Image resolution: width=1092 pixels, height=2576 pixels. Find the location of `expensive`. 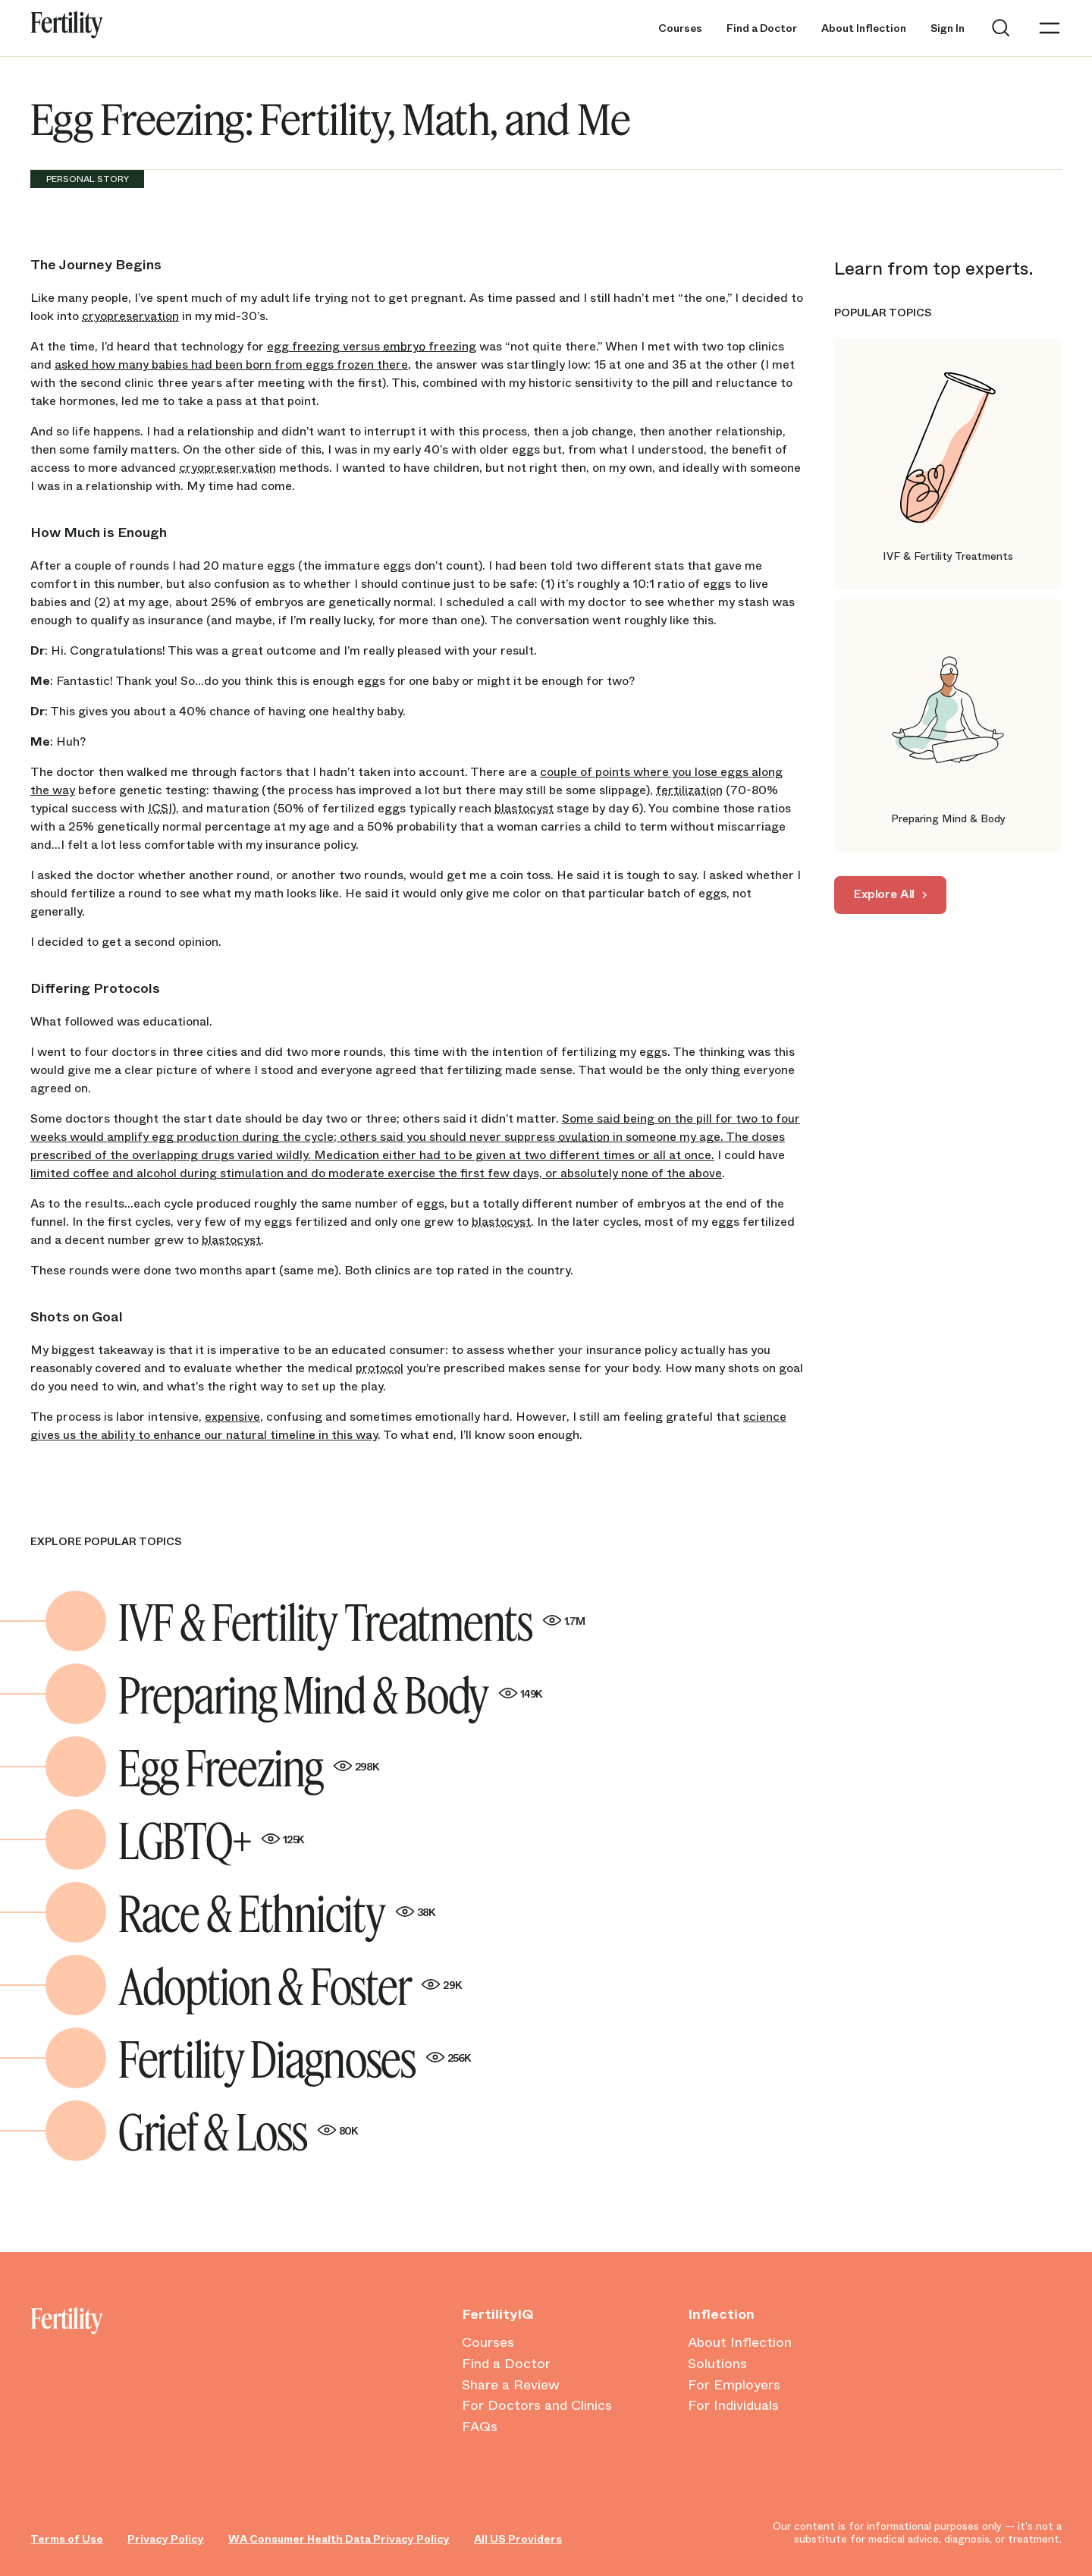

expensive is located at coordinates (232, 1416).